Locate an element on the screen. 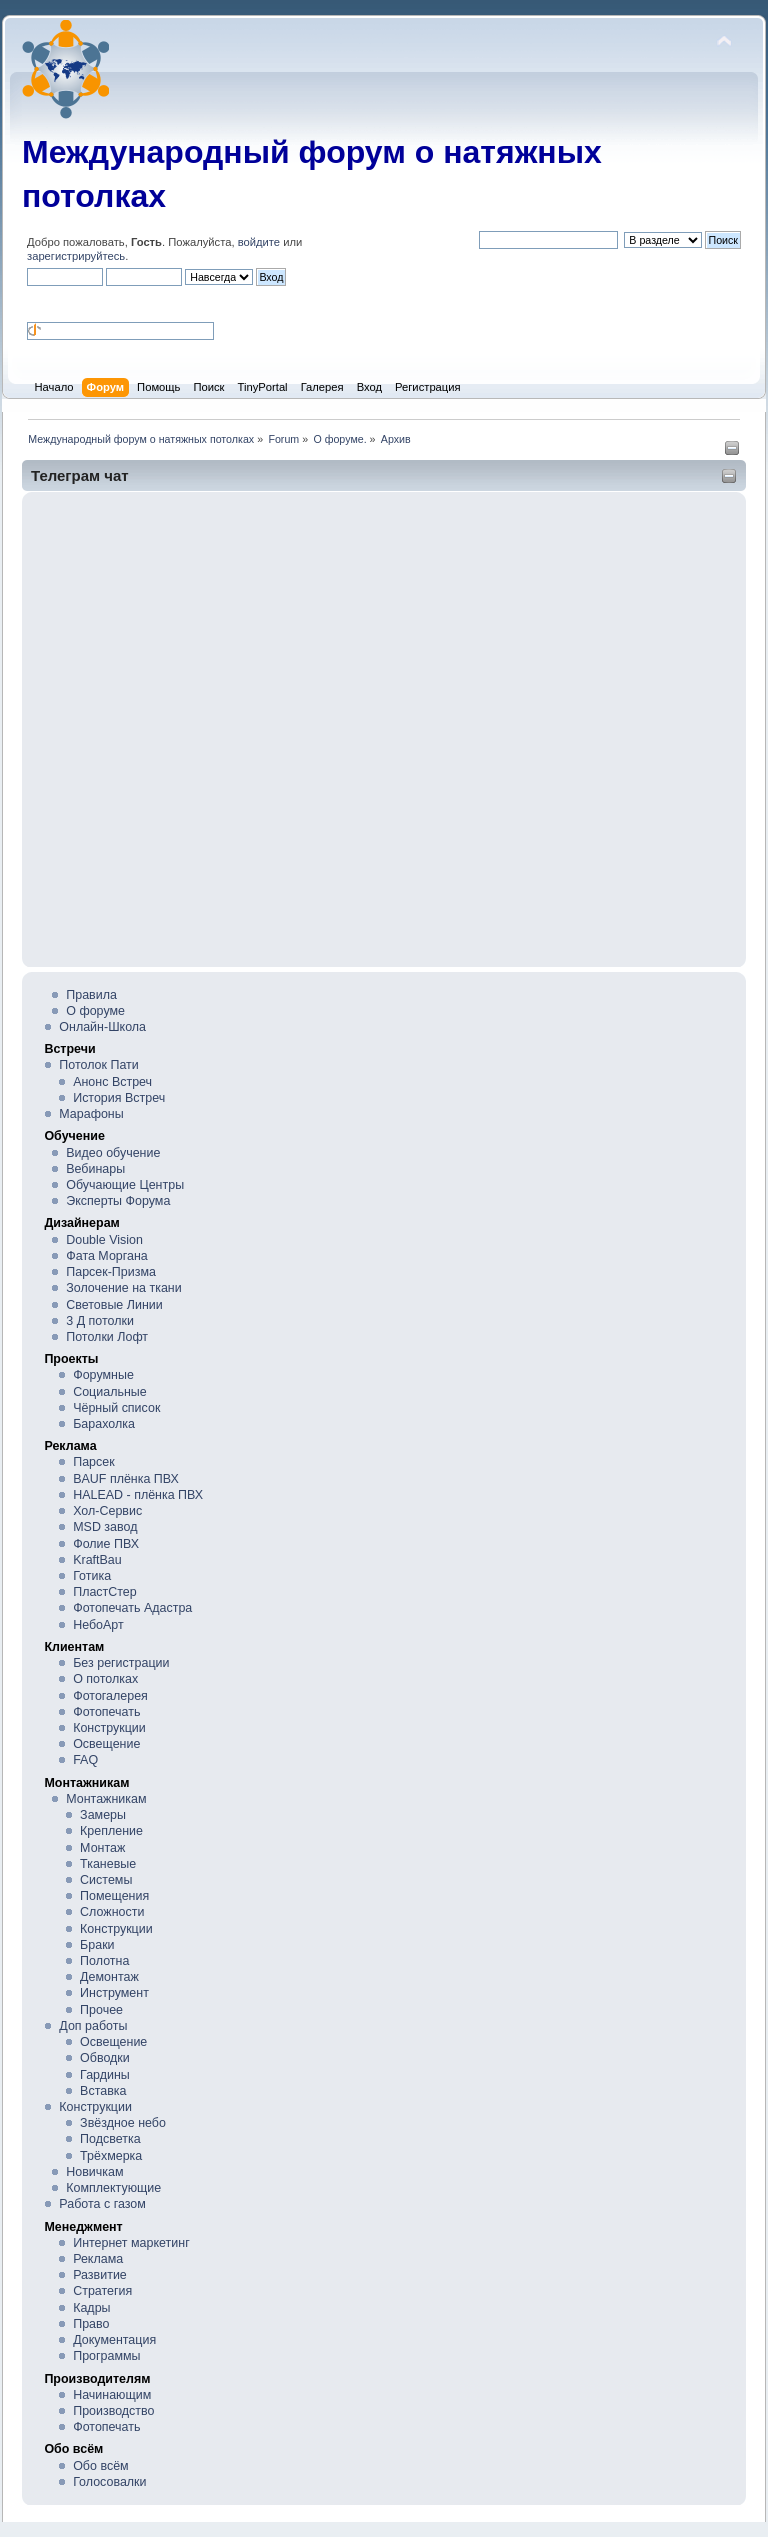 The width and height of the screenshot is (768, 2537). Монтаж is located at coordinates (102, 1848).